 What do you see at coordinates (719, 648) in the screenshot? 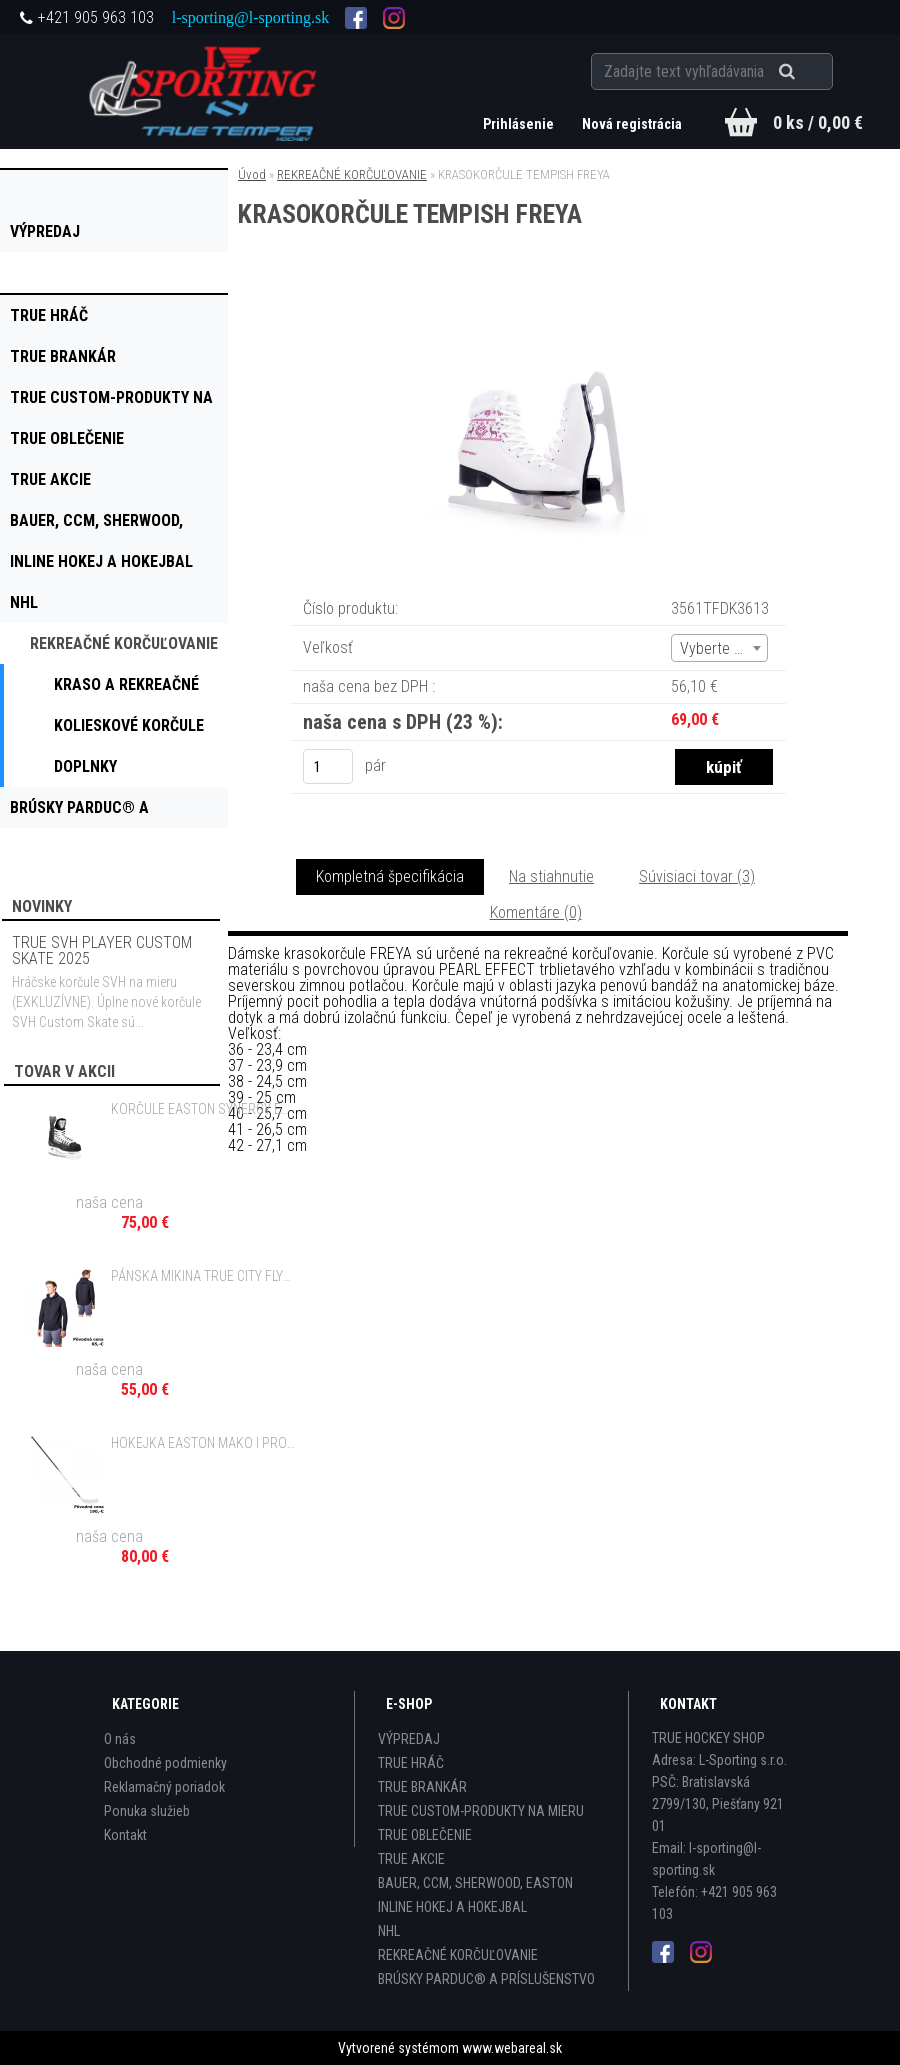
I see `[combobox]` at bounding box center [719, 648].